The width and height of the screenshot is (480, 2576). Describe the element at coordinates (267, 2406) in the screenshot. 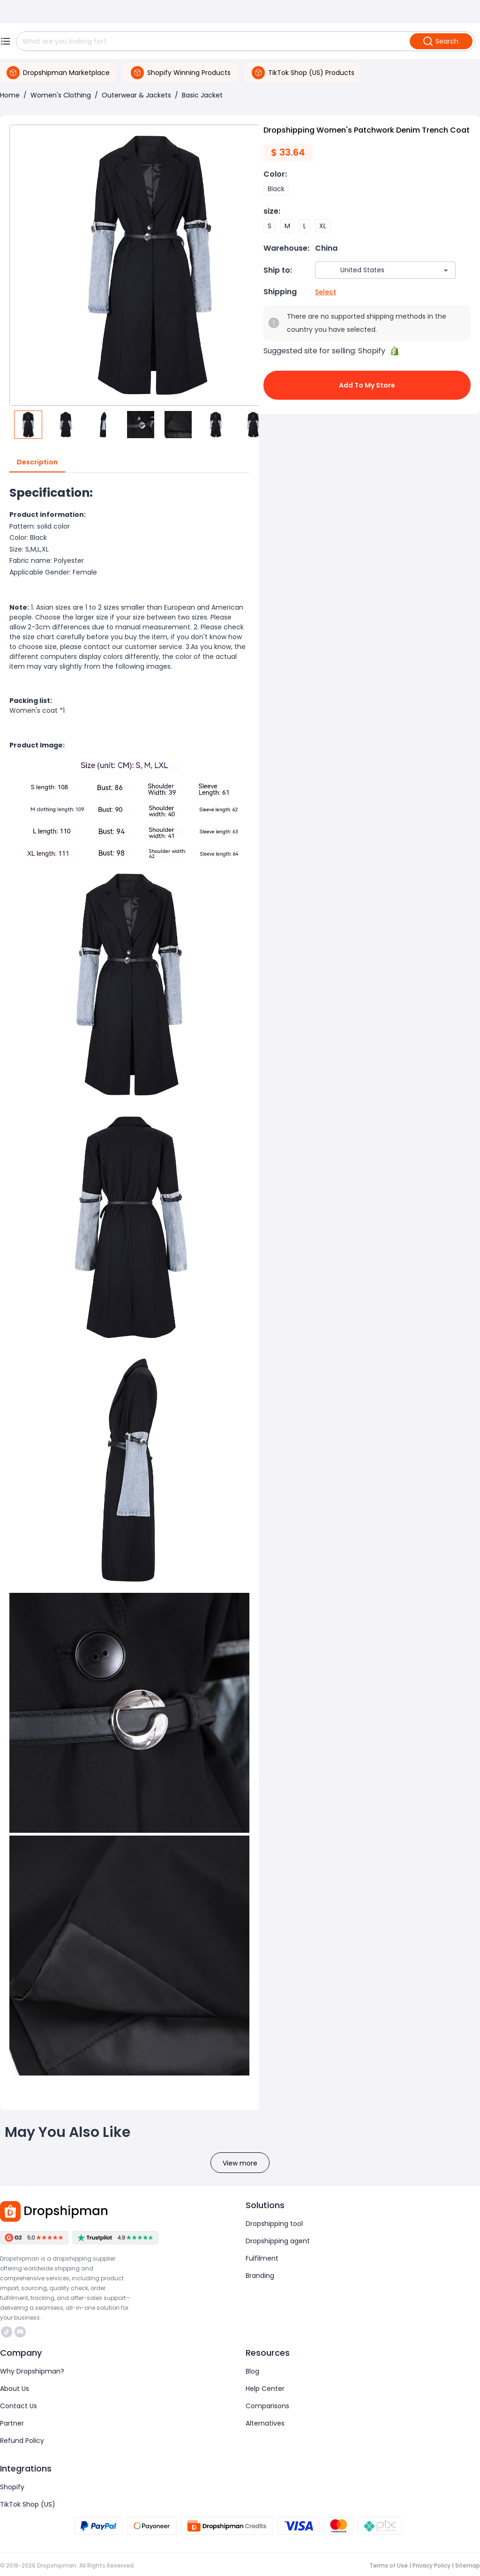

I see `Comparisons` at that location.